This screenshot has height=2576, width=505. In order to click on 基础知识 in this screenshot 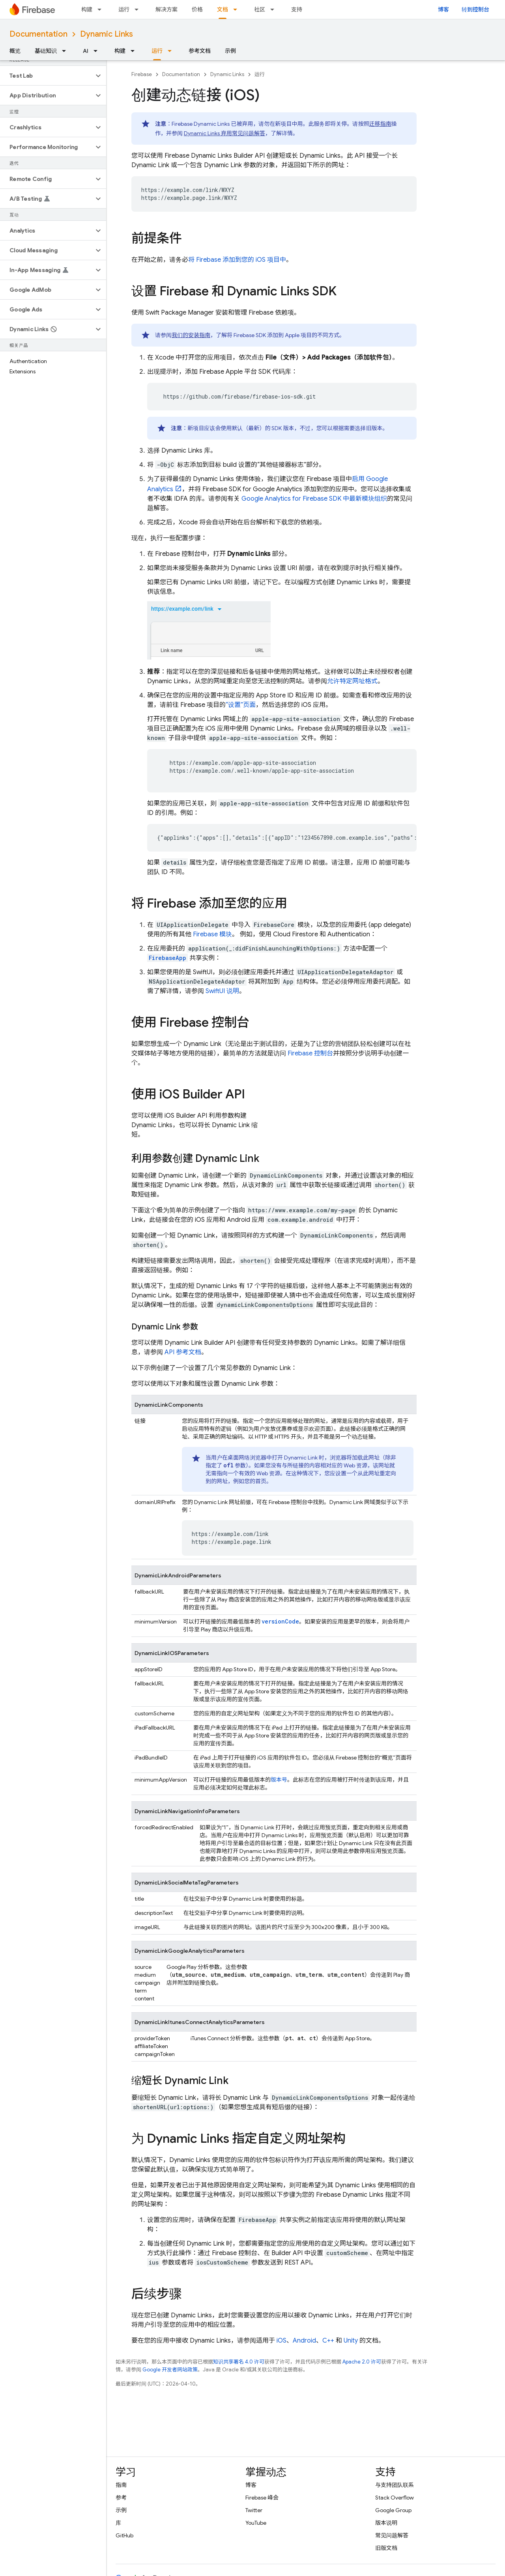, I will do `click(46, 50)`.